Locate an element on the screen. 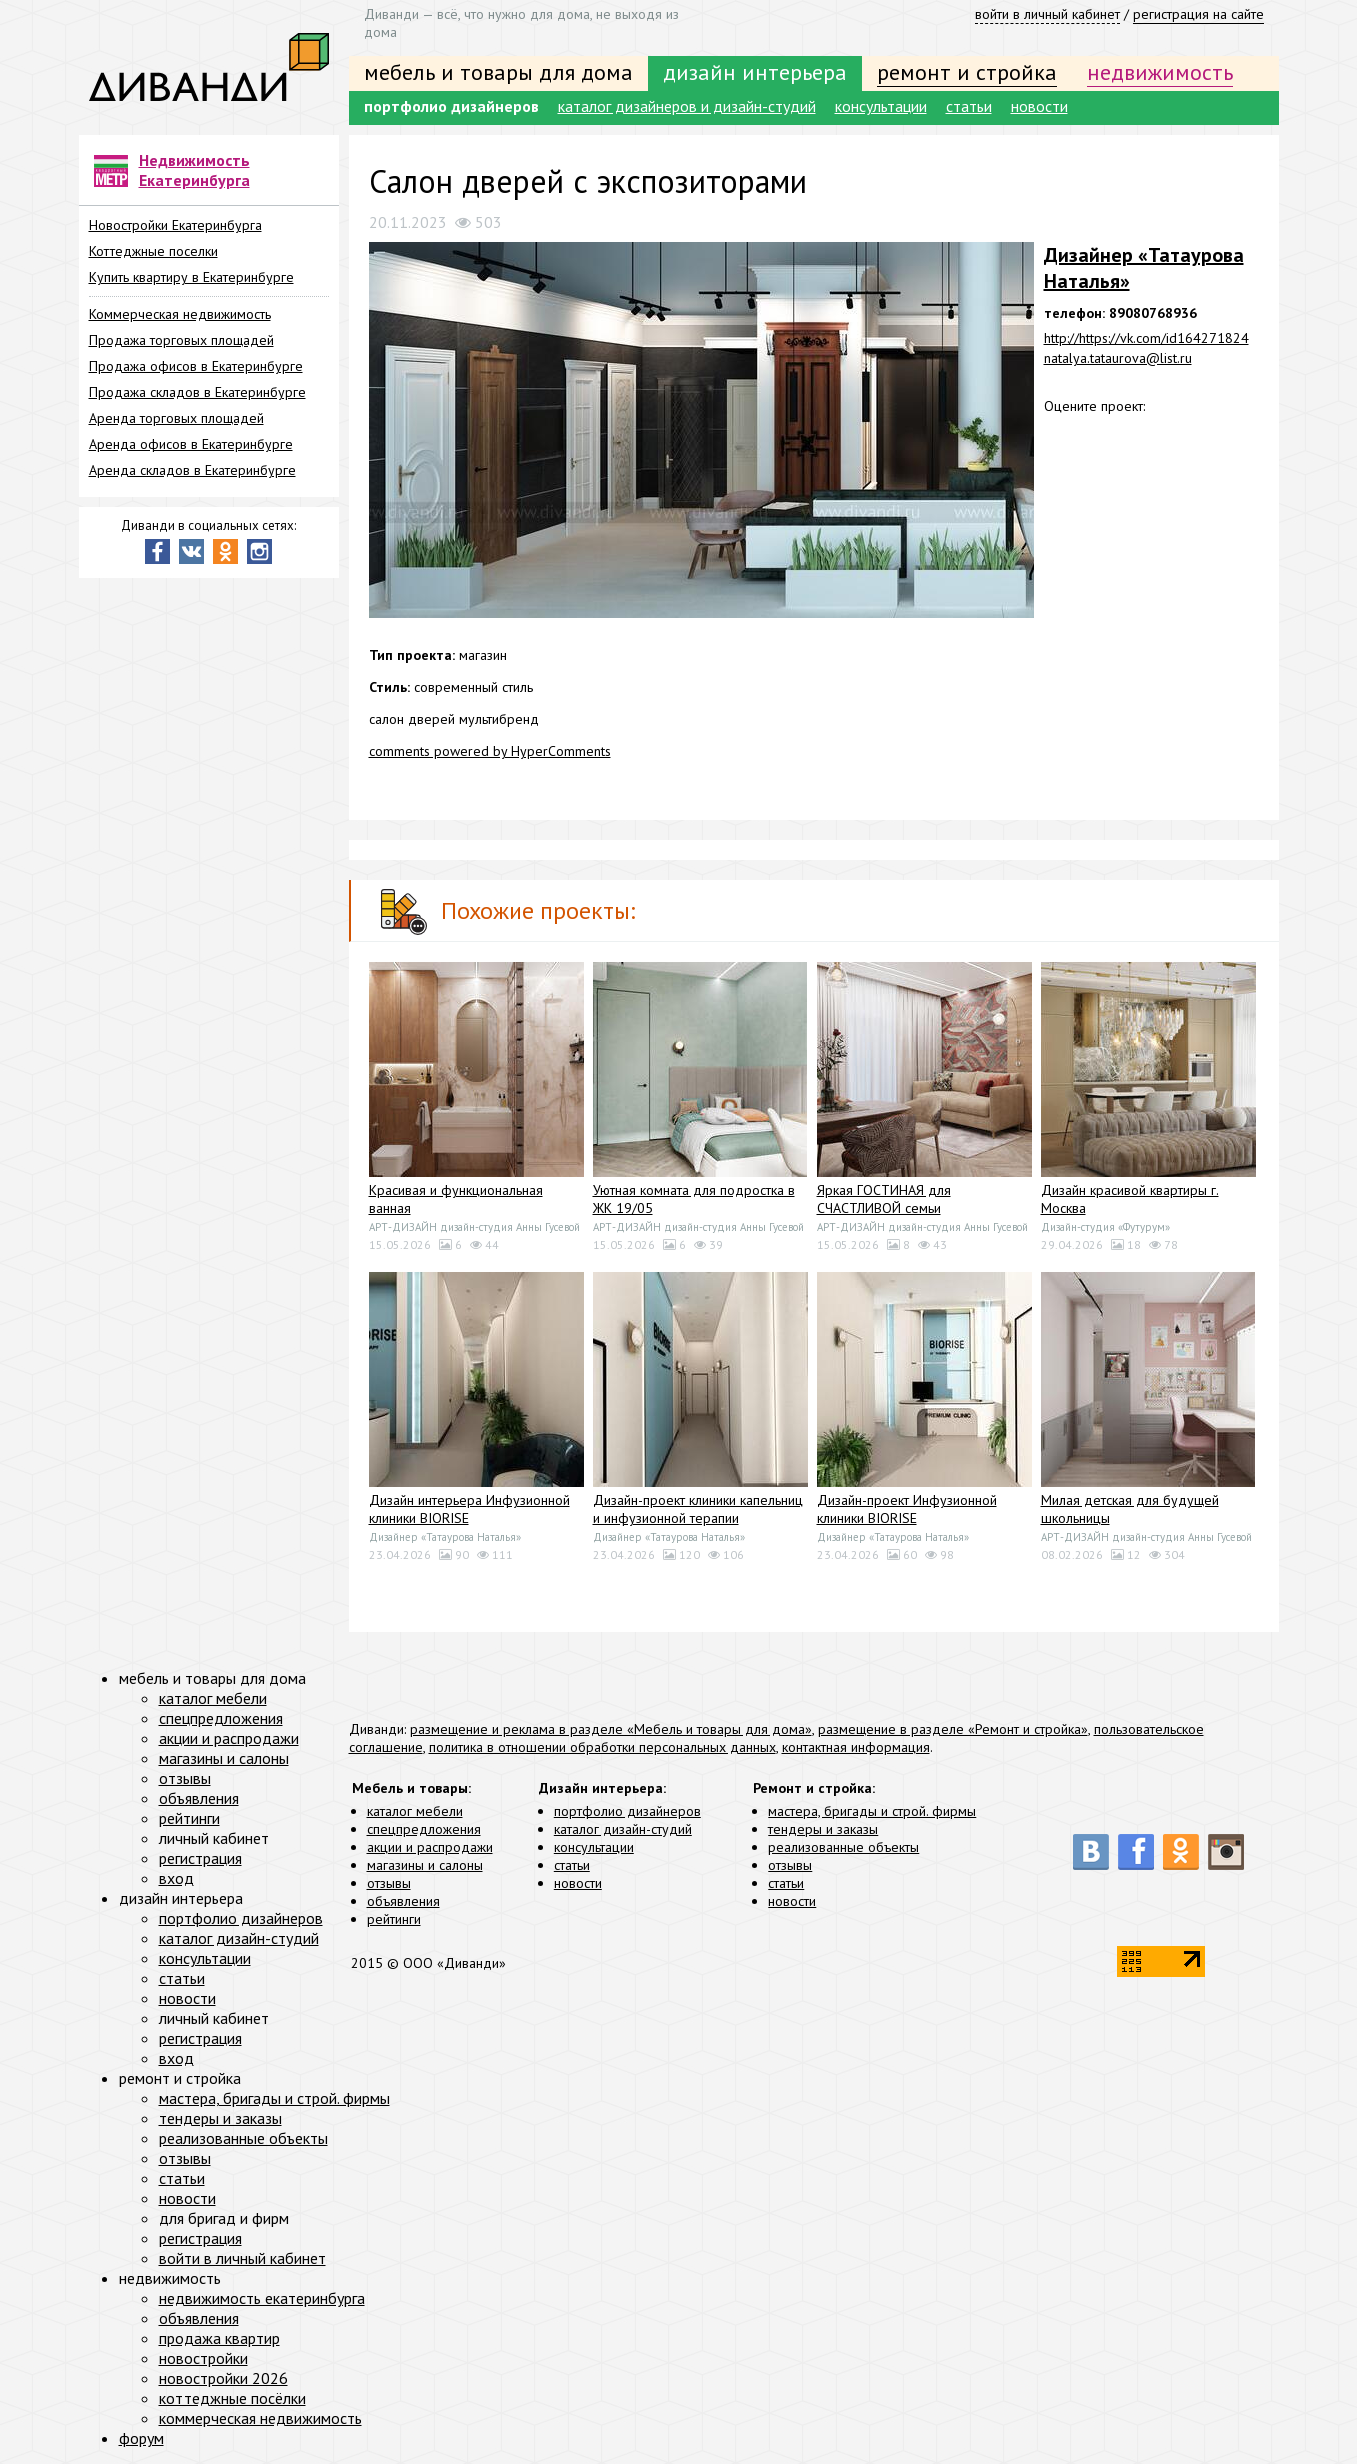 The height and width of the screenshot is (2464, 1357). Недвижимость Екатеринбурга is located at coordinates (194, 170).